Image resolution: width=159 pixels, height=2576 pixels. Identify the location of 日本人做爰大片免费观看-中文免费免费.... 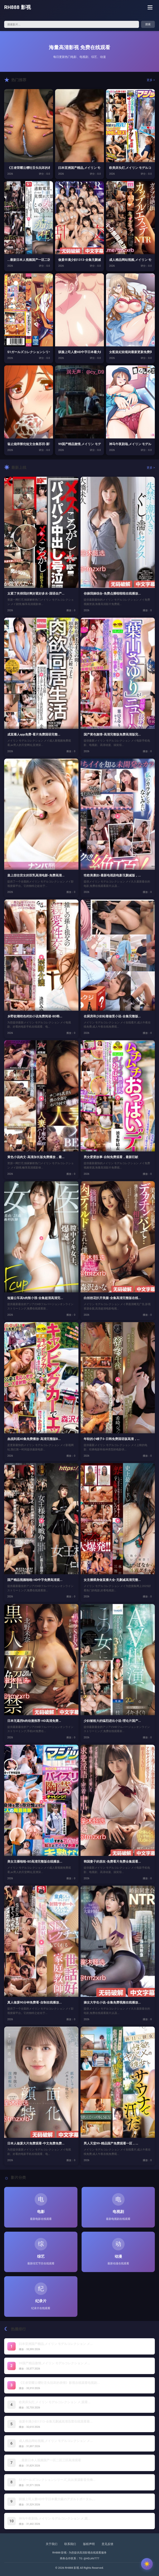
(35, 2143).